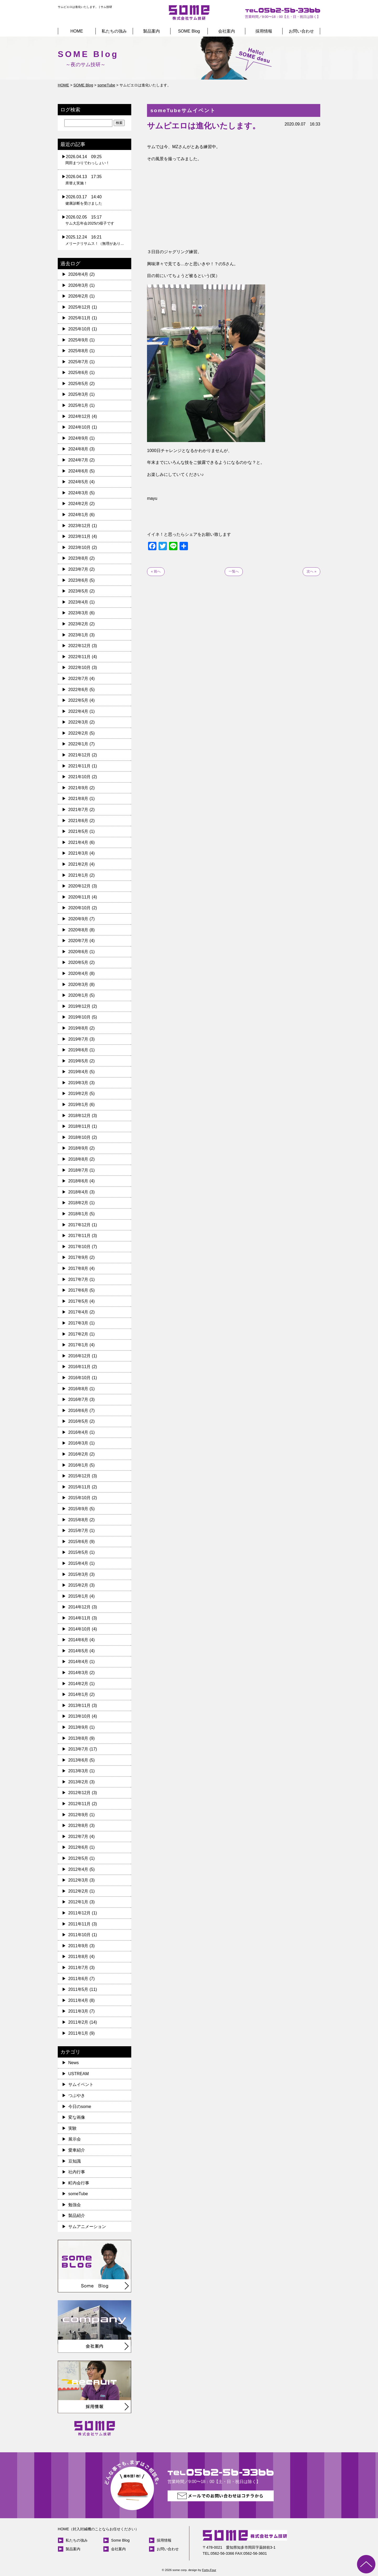 The image size is (378, 2576). I want to click on 2022年11月, so click(79, 657).